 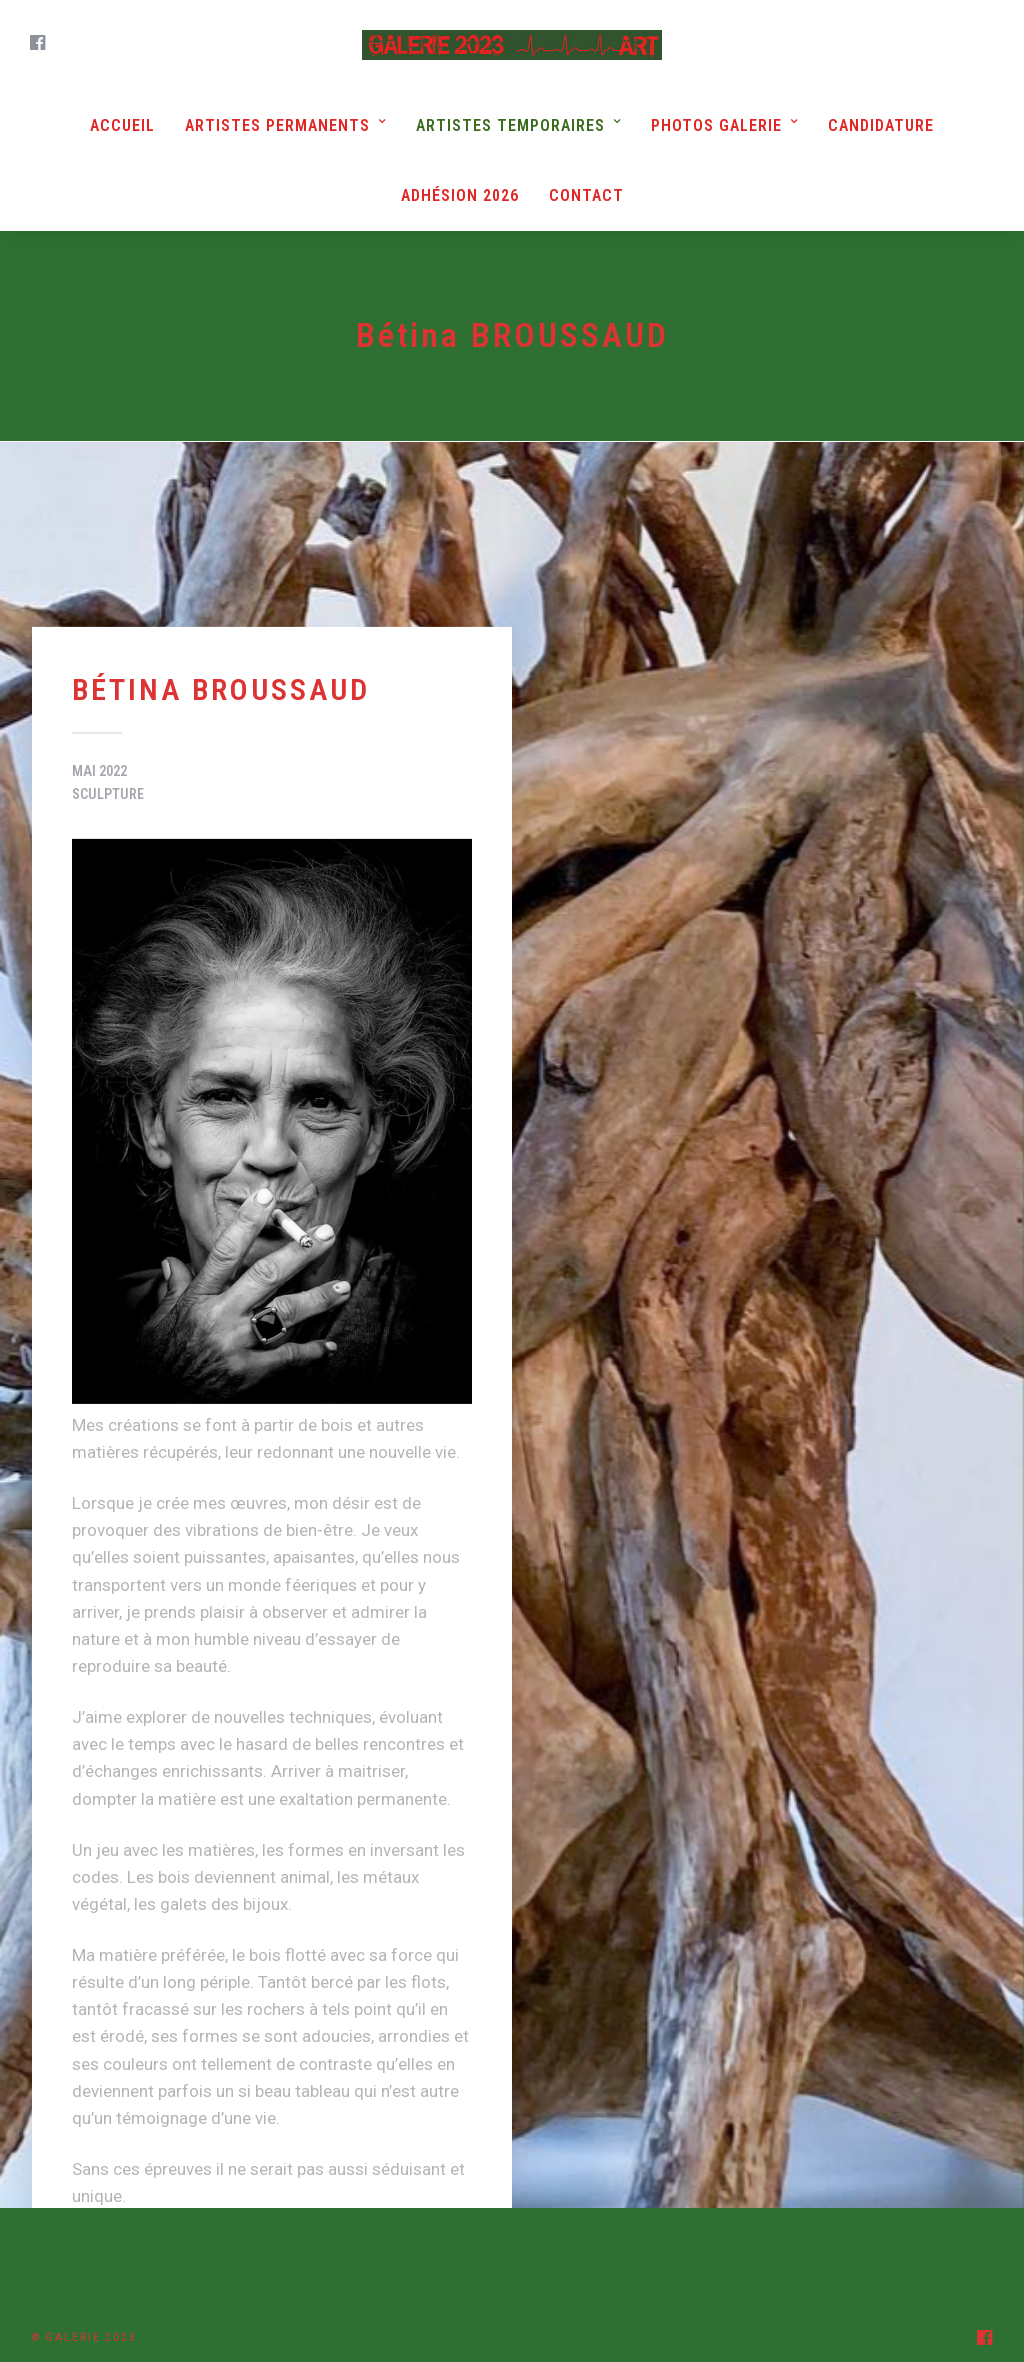 I want to click on Artistes Temporaires, so click(x=510, y=125).